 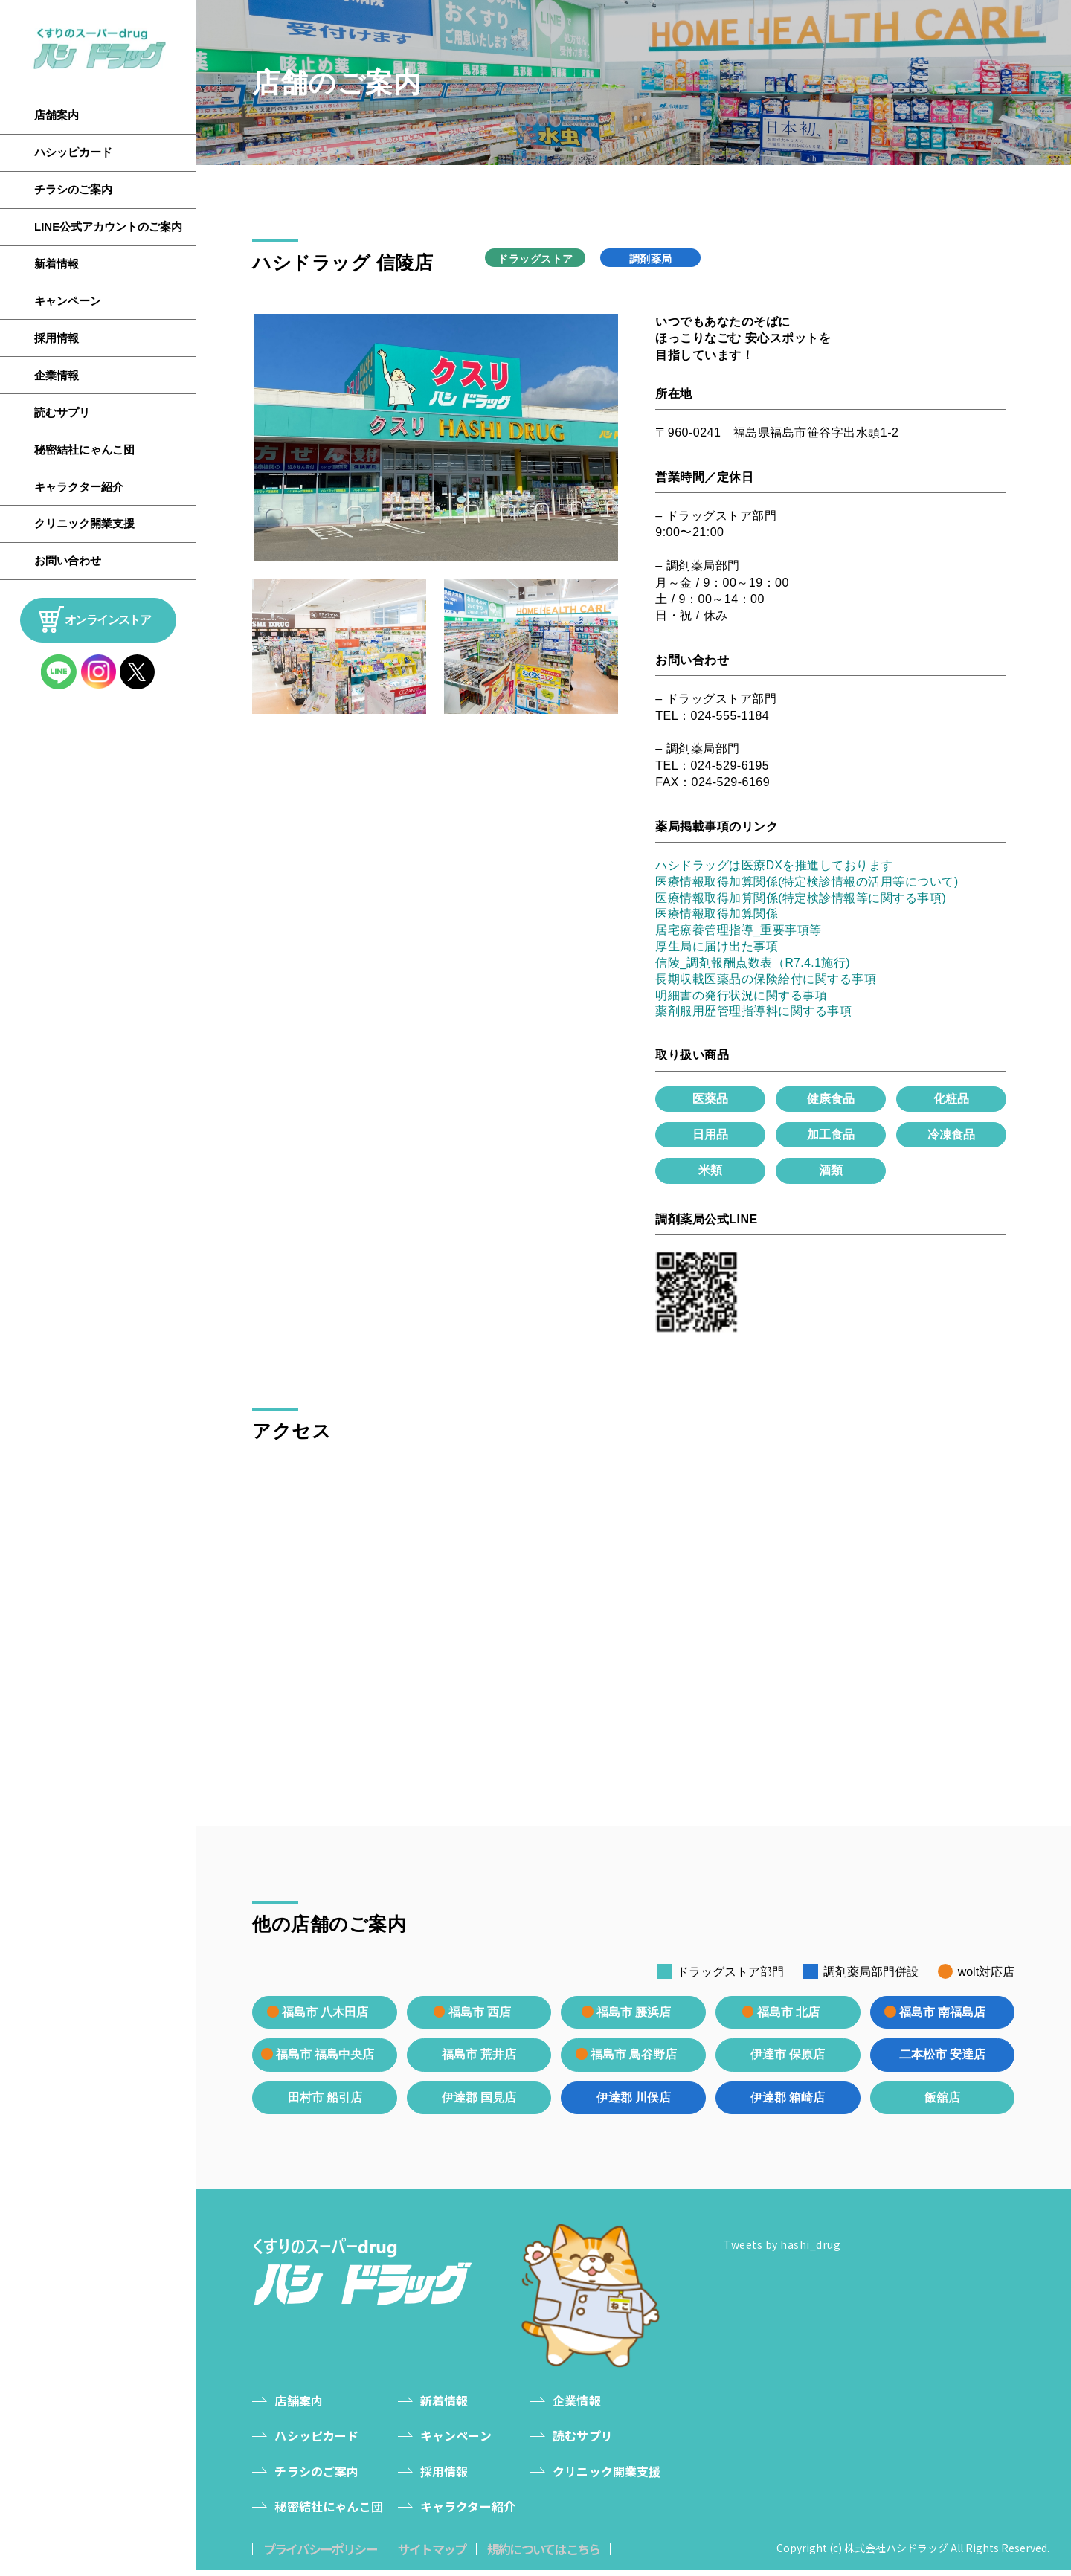 I want to click on 福島市 荒井店, so click(x=479, y=2059).